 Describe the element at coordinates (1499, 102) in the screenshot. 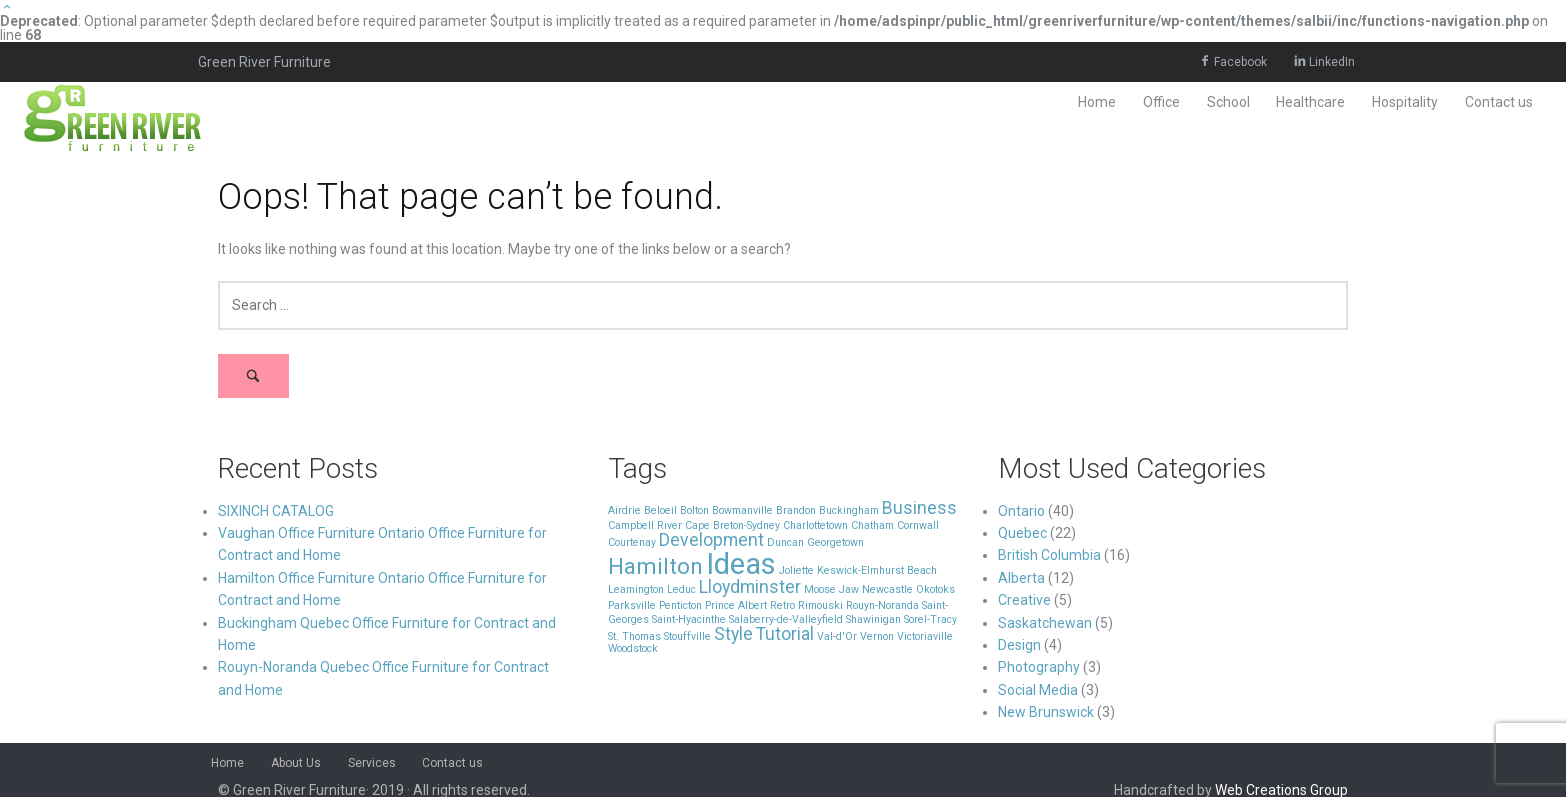

I see `Contact us` at that location.